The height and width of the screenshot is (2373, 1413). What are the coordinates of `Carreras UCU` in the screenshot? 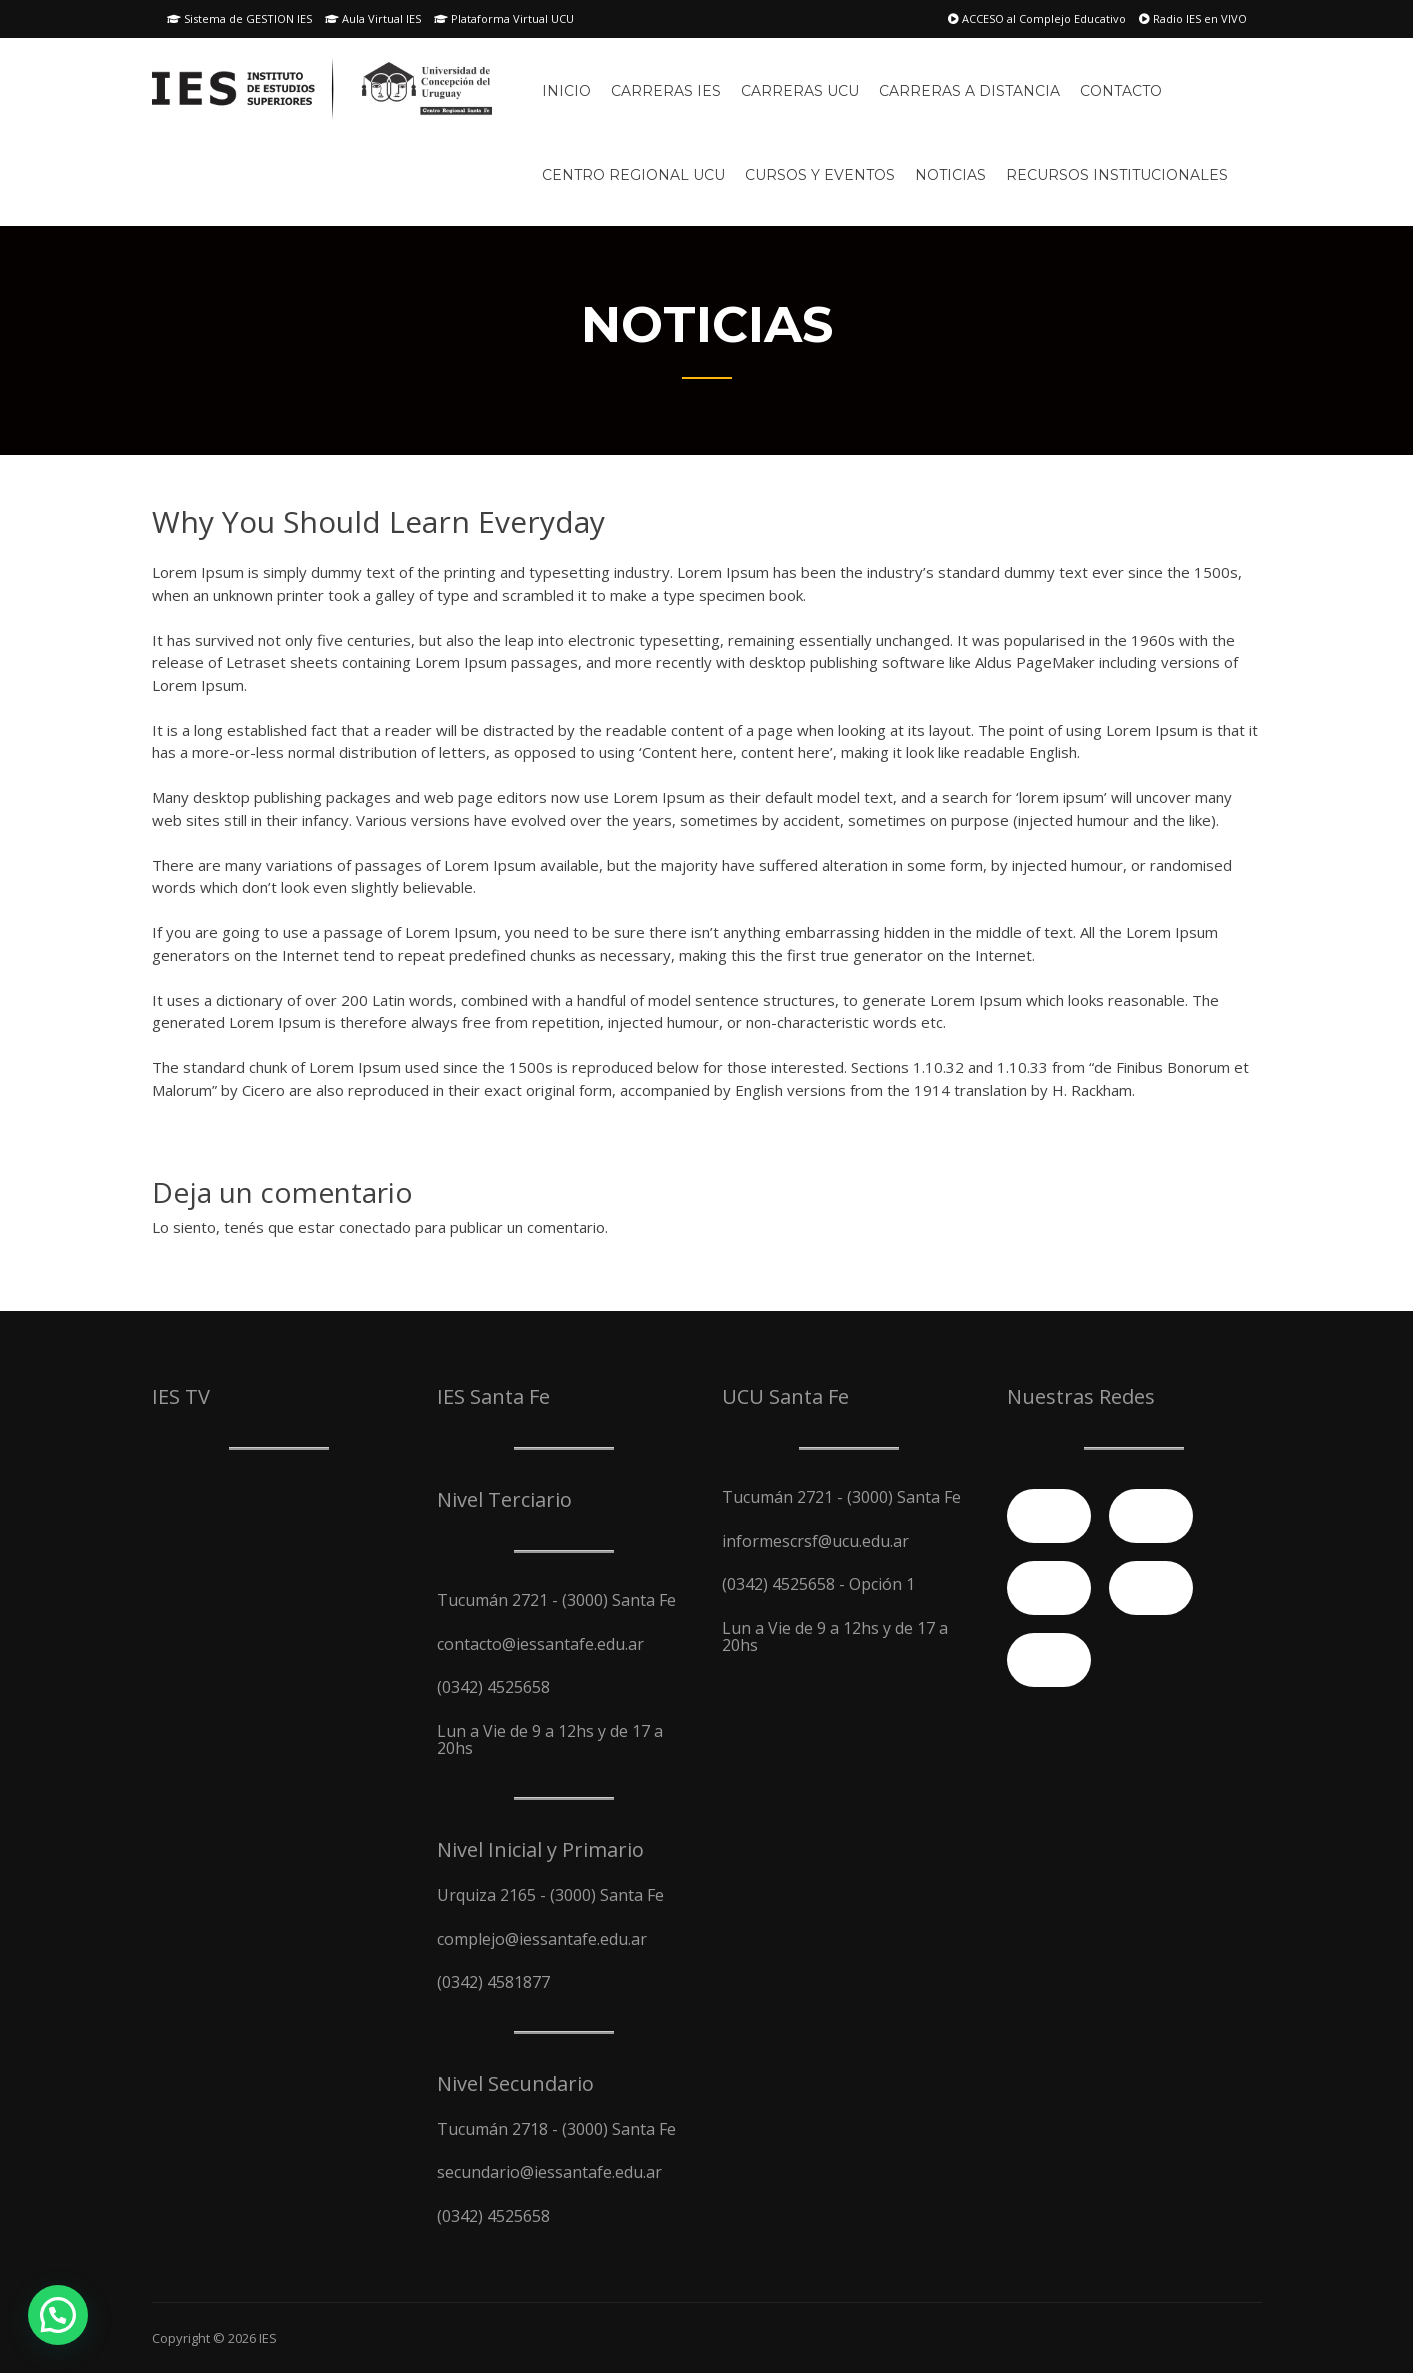 It's located at (800, 91).